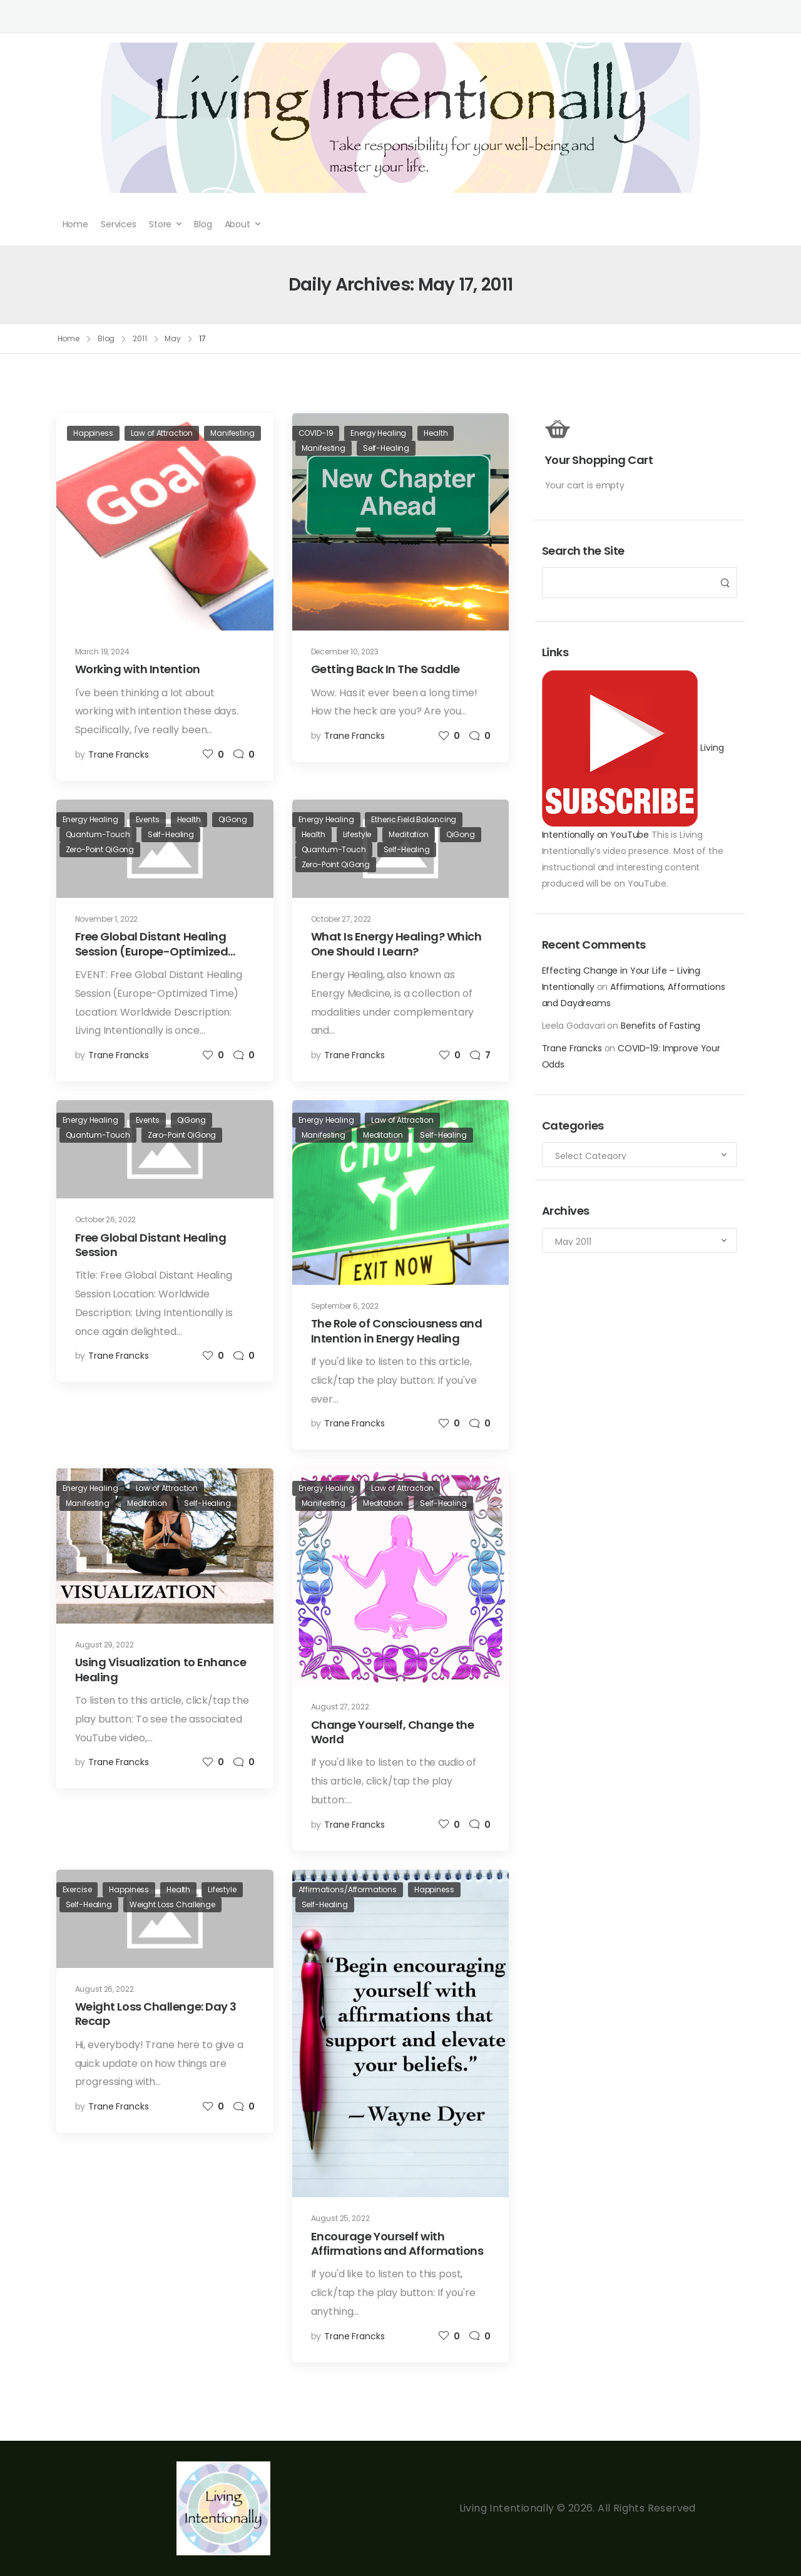  I want to click on Self-Healing, so click(386, 448).